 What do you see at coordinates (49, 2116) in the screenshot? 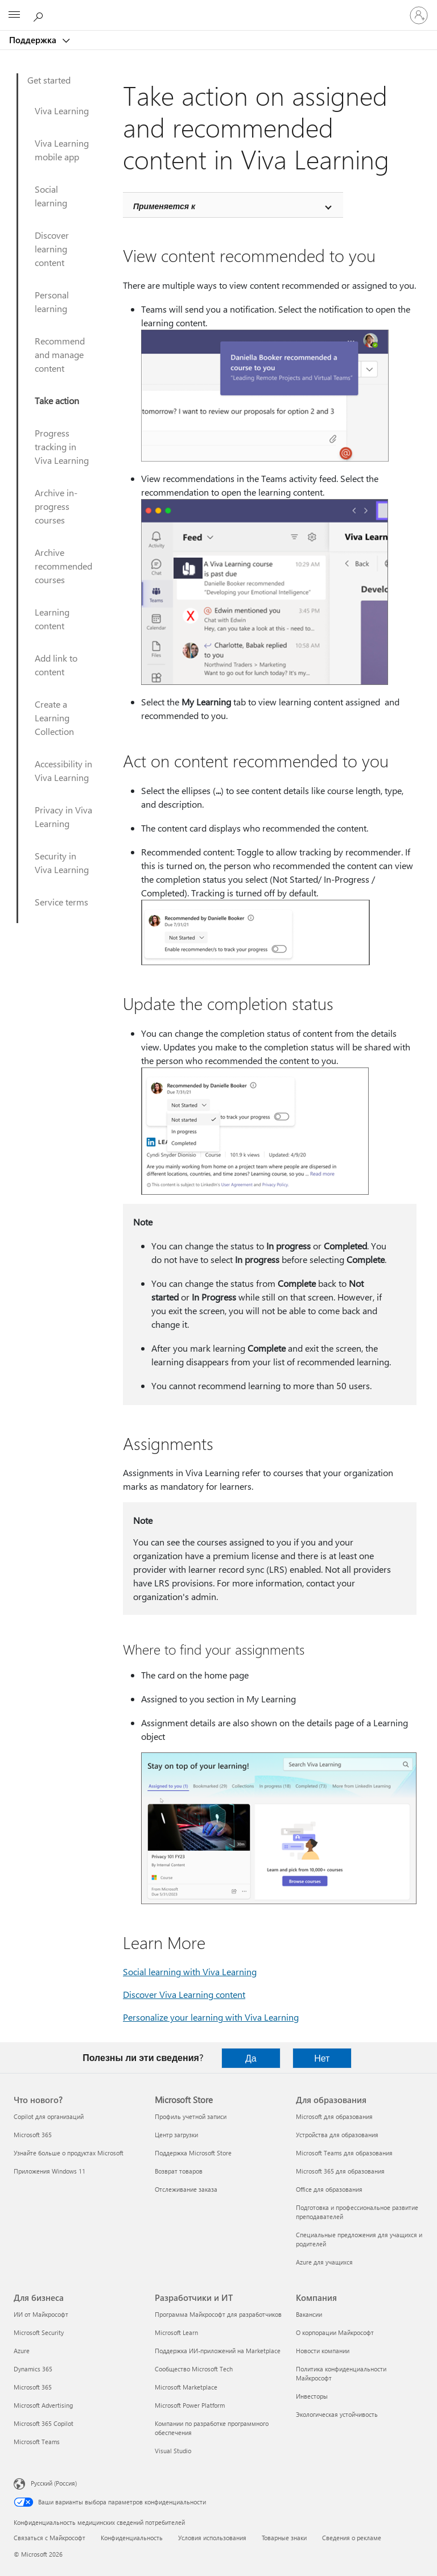
I see `Copilot для организаций [Copilot для организаций Что нового?]` at bounding box center [49, 2116].